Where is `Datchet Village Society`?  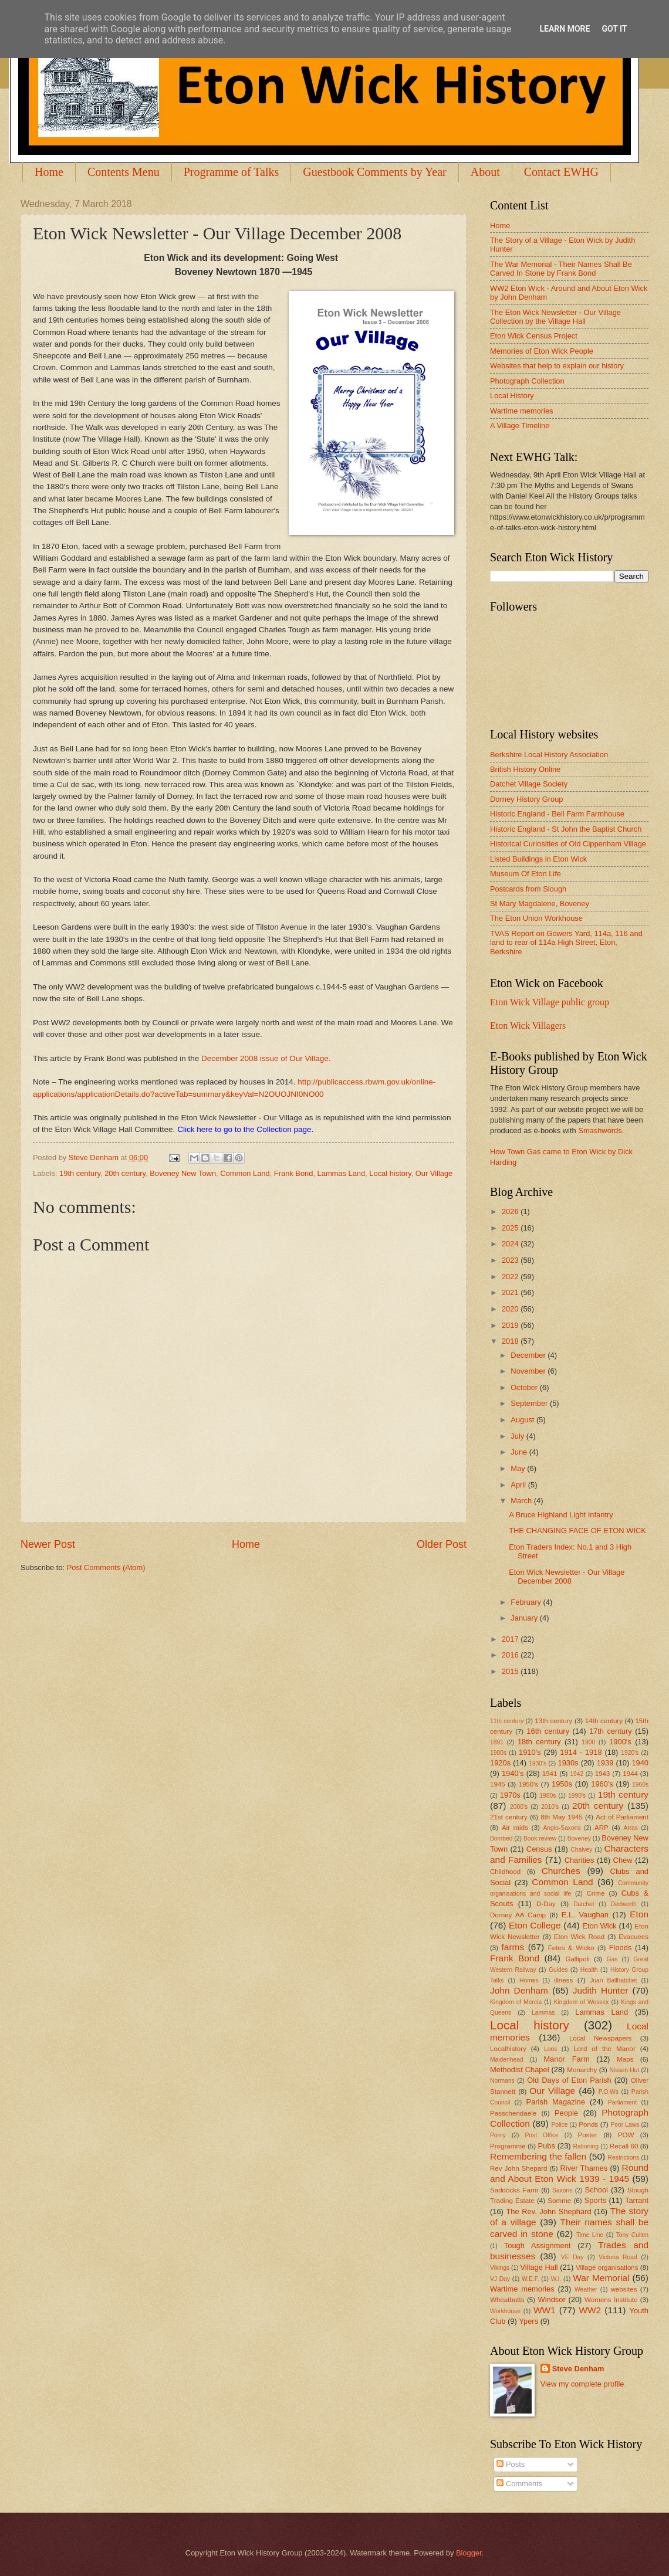 Datchet Village Society is located at coordinates (528, 783).